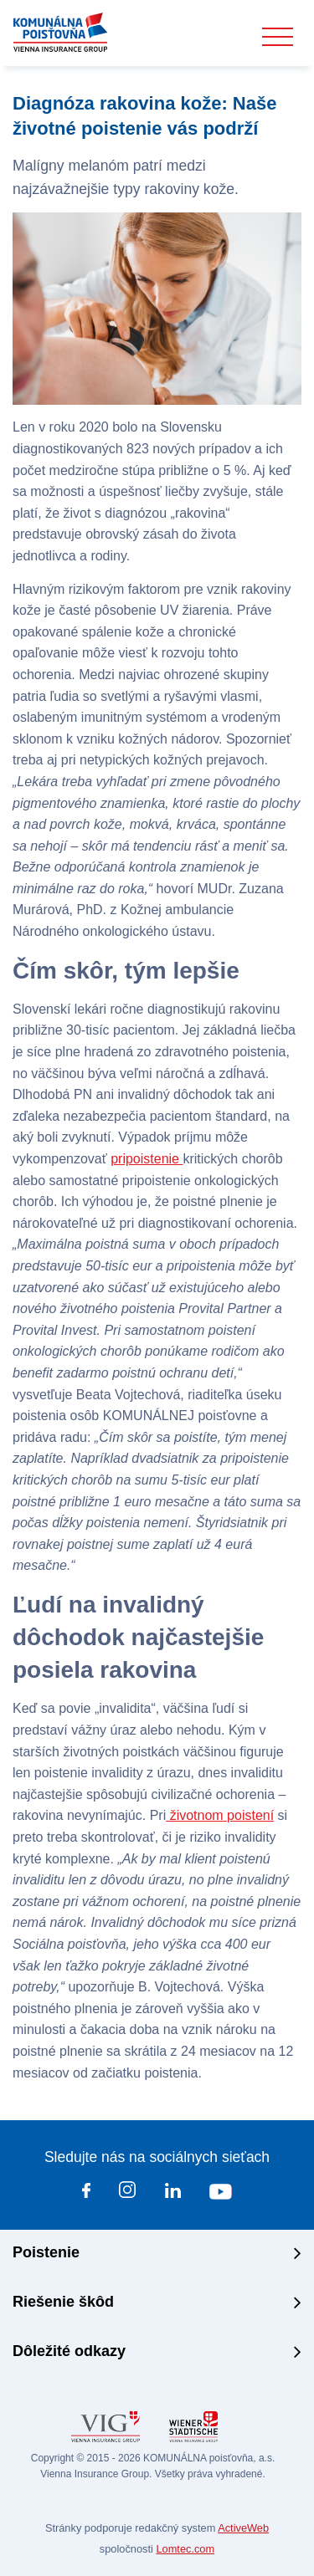 The height and width of the screenshot is (2576, 314). I want to click on ActiveWeb, so click(243, 2528).